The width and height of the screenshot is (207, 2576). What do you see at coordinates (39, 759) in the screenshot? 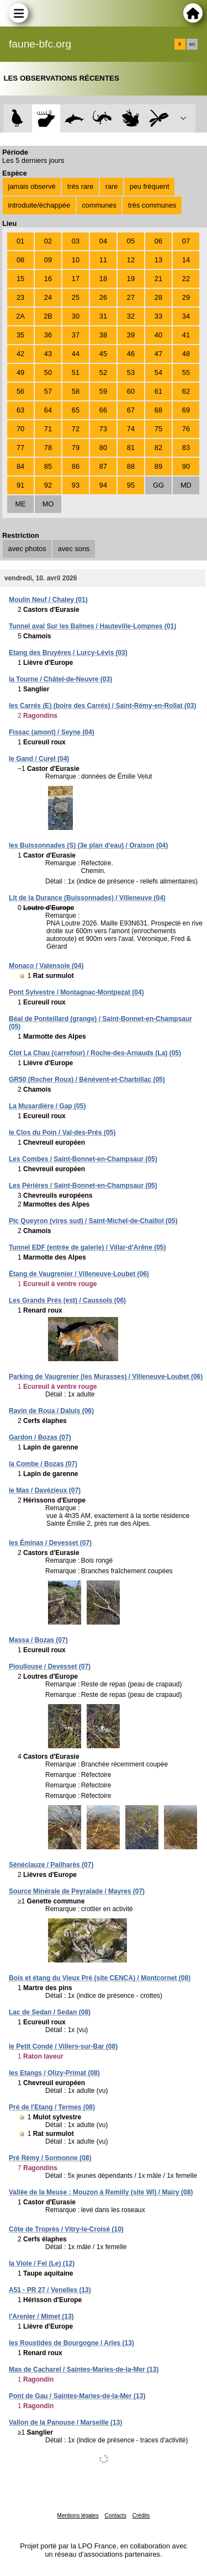
I see `le Gand / Curel (04)` at bounding box center [39, 759].